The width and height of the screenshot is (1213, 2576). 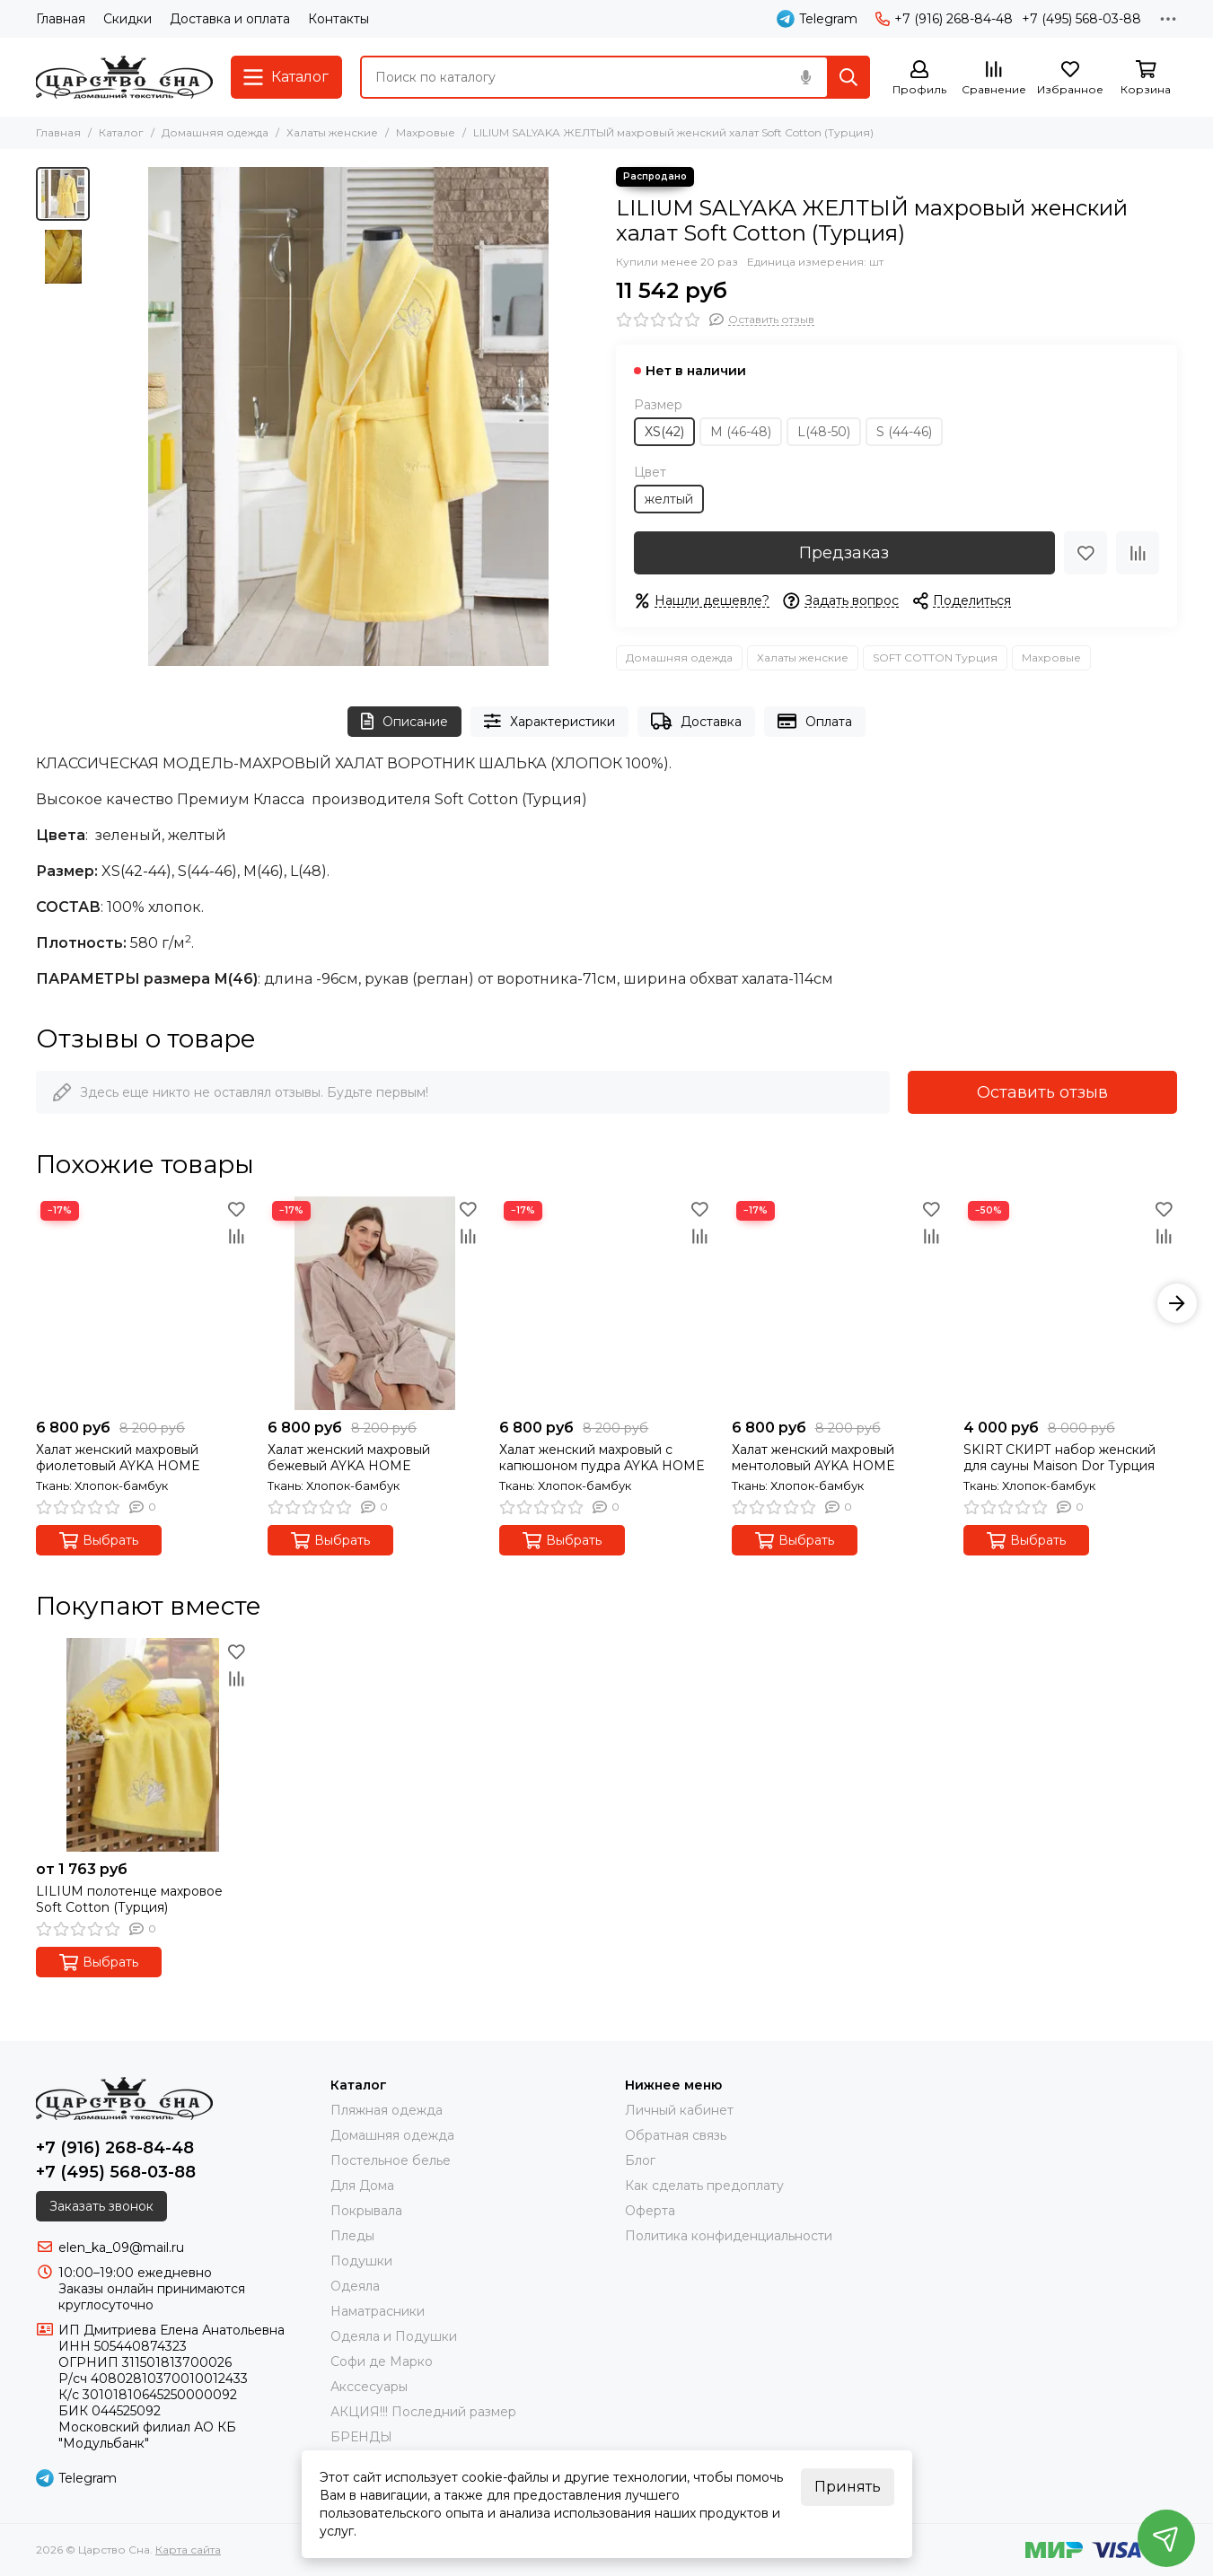 I want to click on БРЕНДЫ, so click(x=361, y=2437).